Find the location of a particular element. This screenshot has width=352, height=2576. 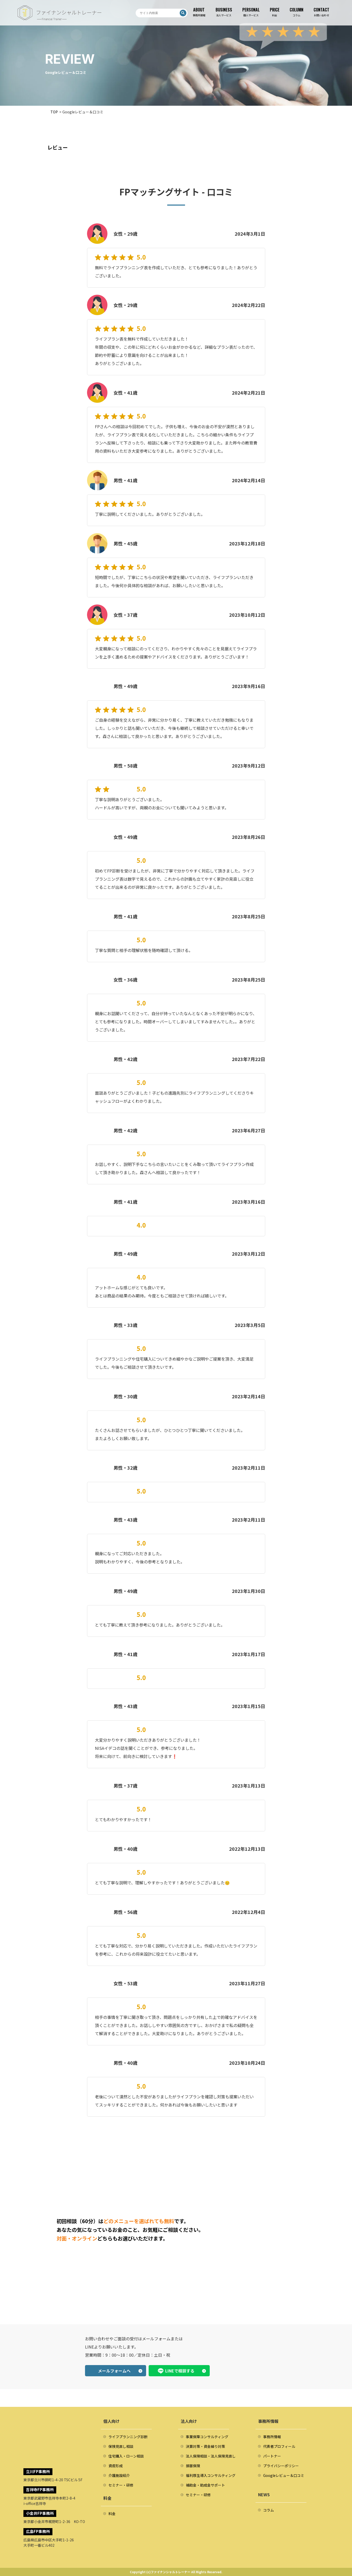

メールフォームへ is located at coordinates (114, 2371).